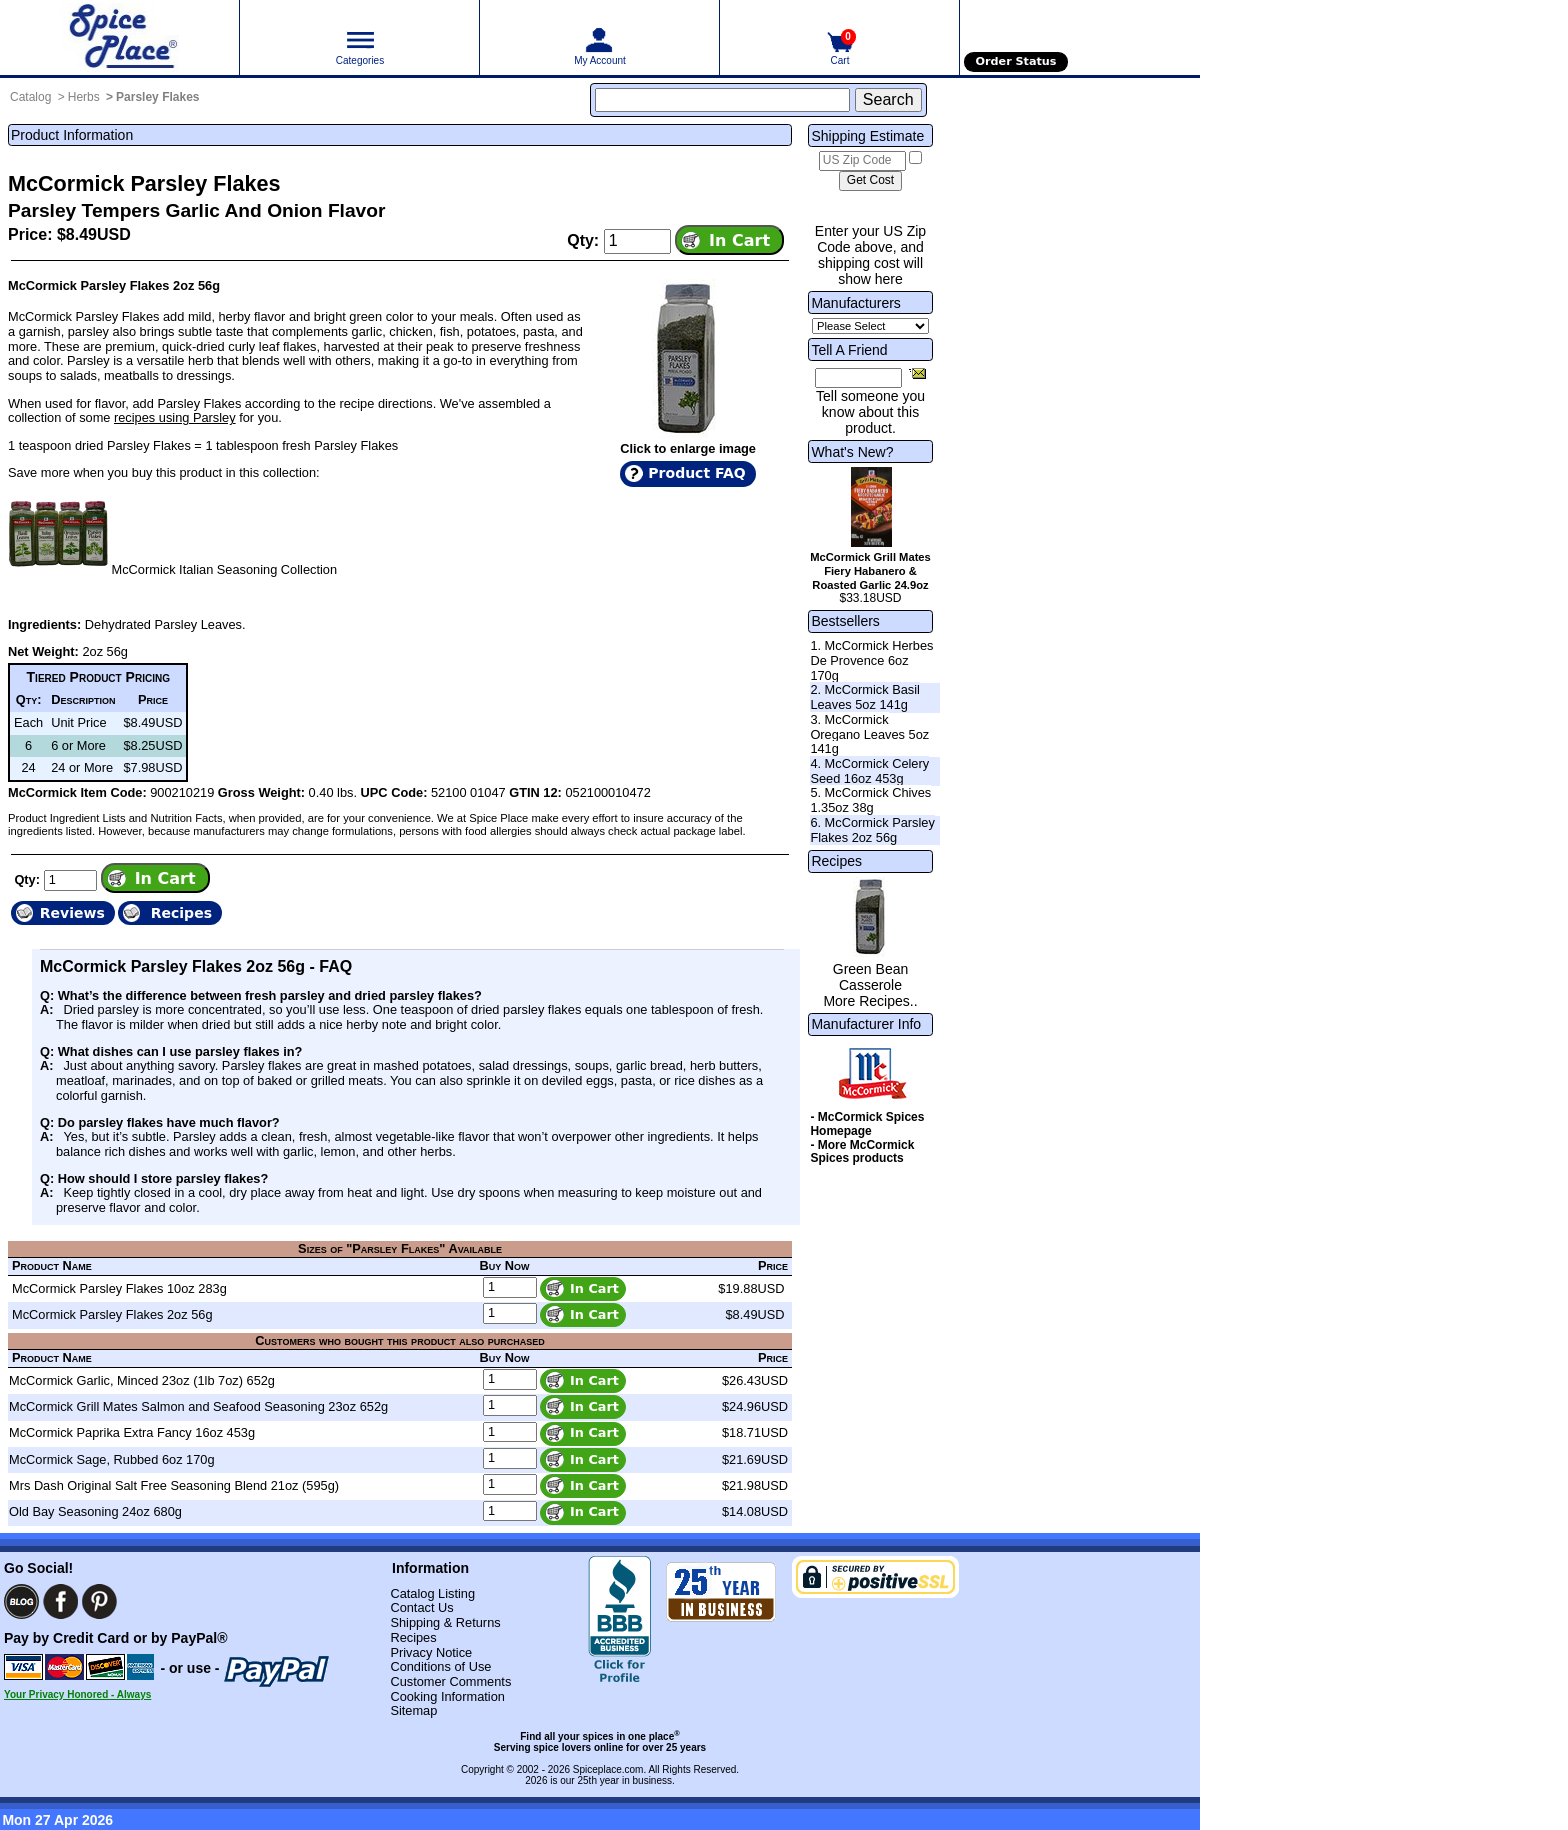  I want to click on Shipping & Returns, so click(445, 1622).